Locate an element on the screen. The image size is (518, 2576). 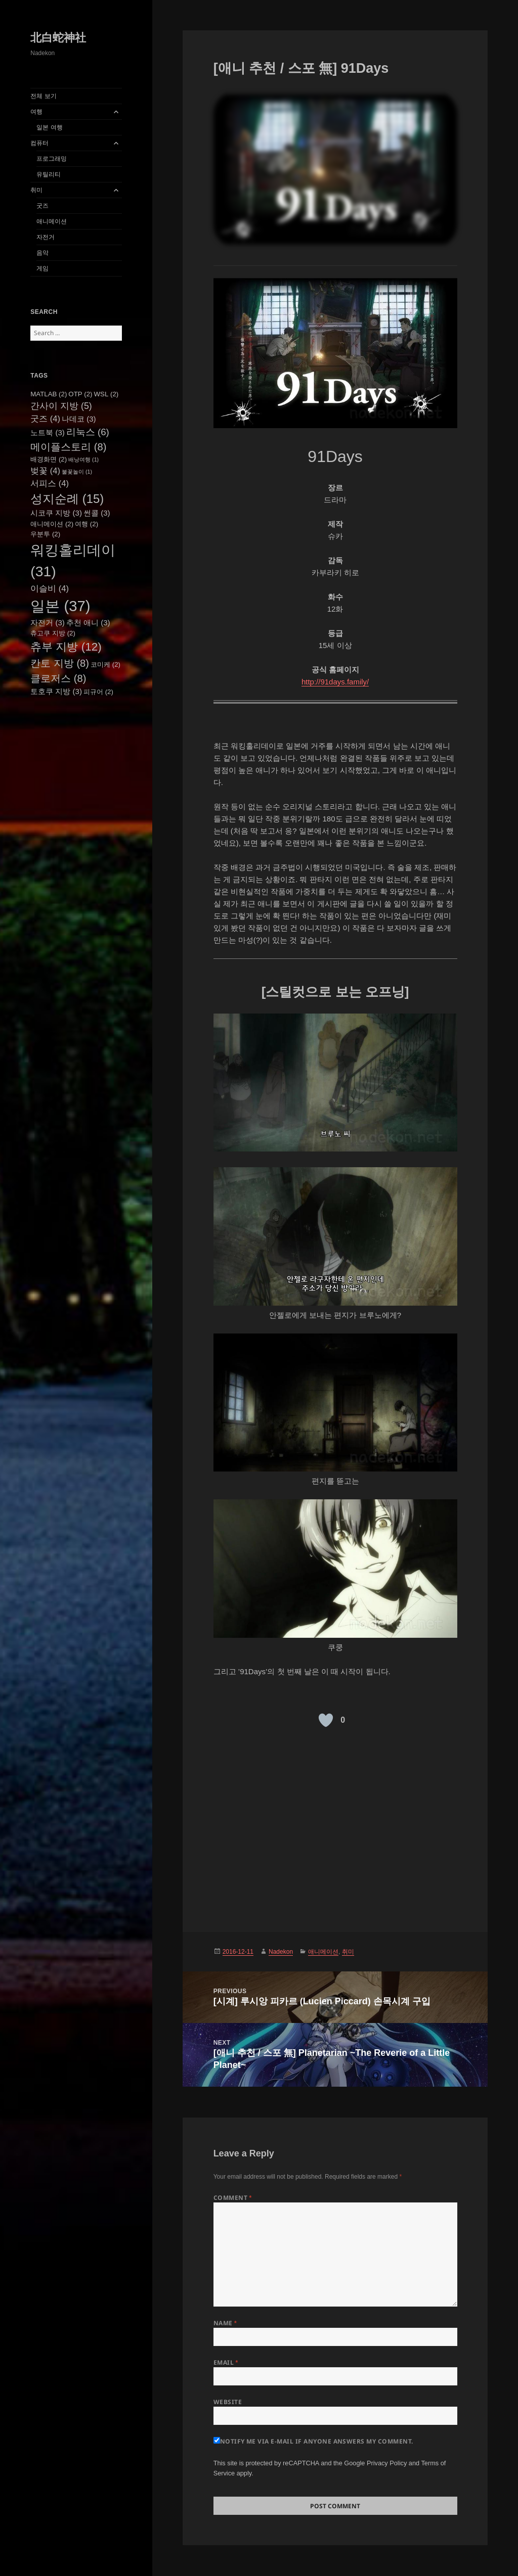
프로그래밍 is located at coordinates (51, 158).